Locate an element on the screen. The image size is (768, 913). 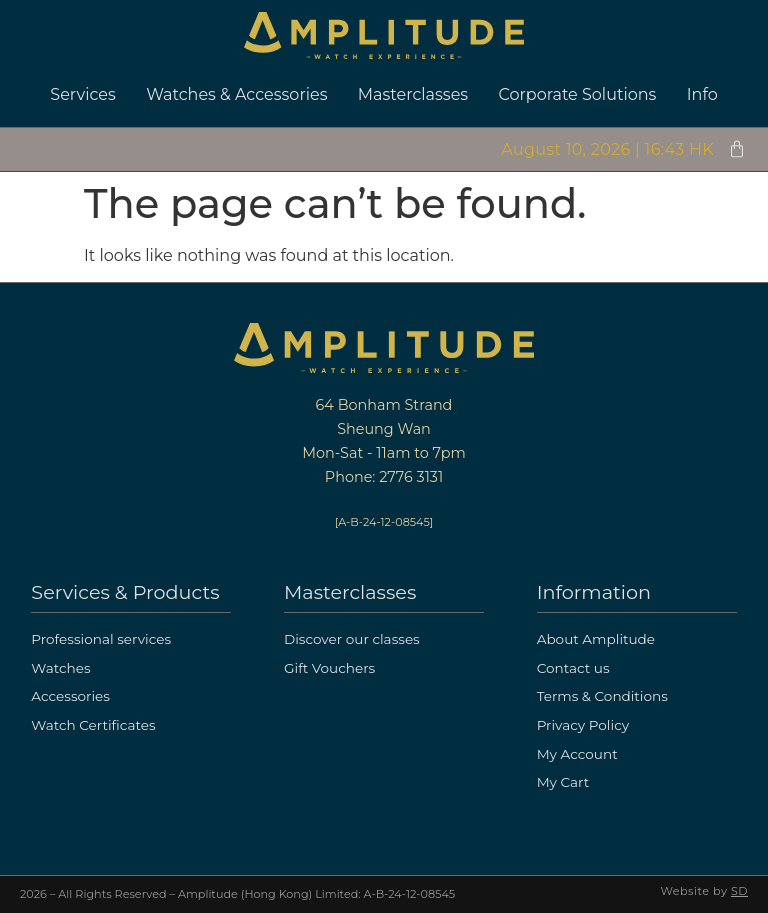
My Account is located at coordinates (577, 754).